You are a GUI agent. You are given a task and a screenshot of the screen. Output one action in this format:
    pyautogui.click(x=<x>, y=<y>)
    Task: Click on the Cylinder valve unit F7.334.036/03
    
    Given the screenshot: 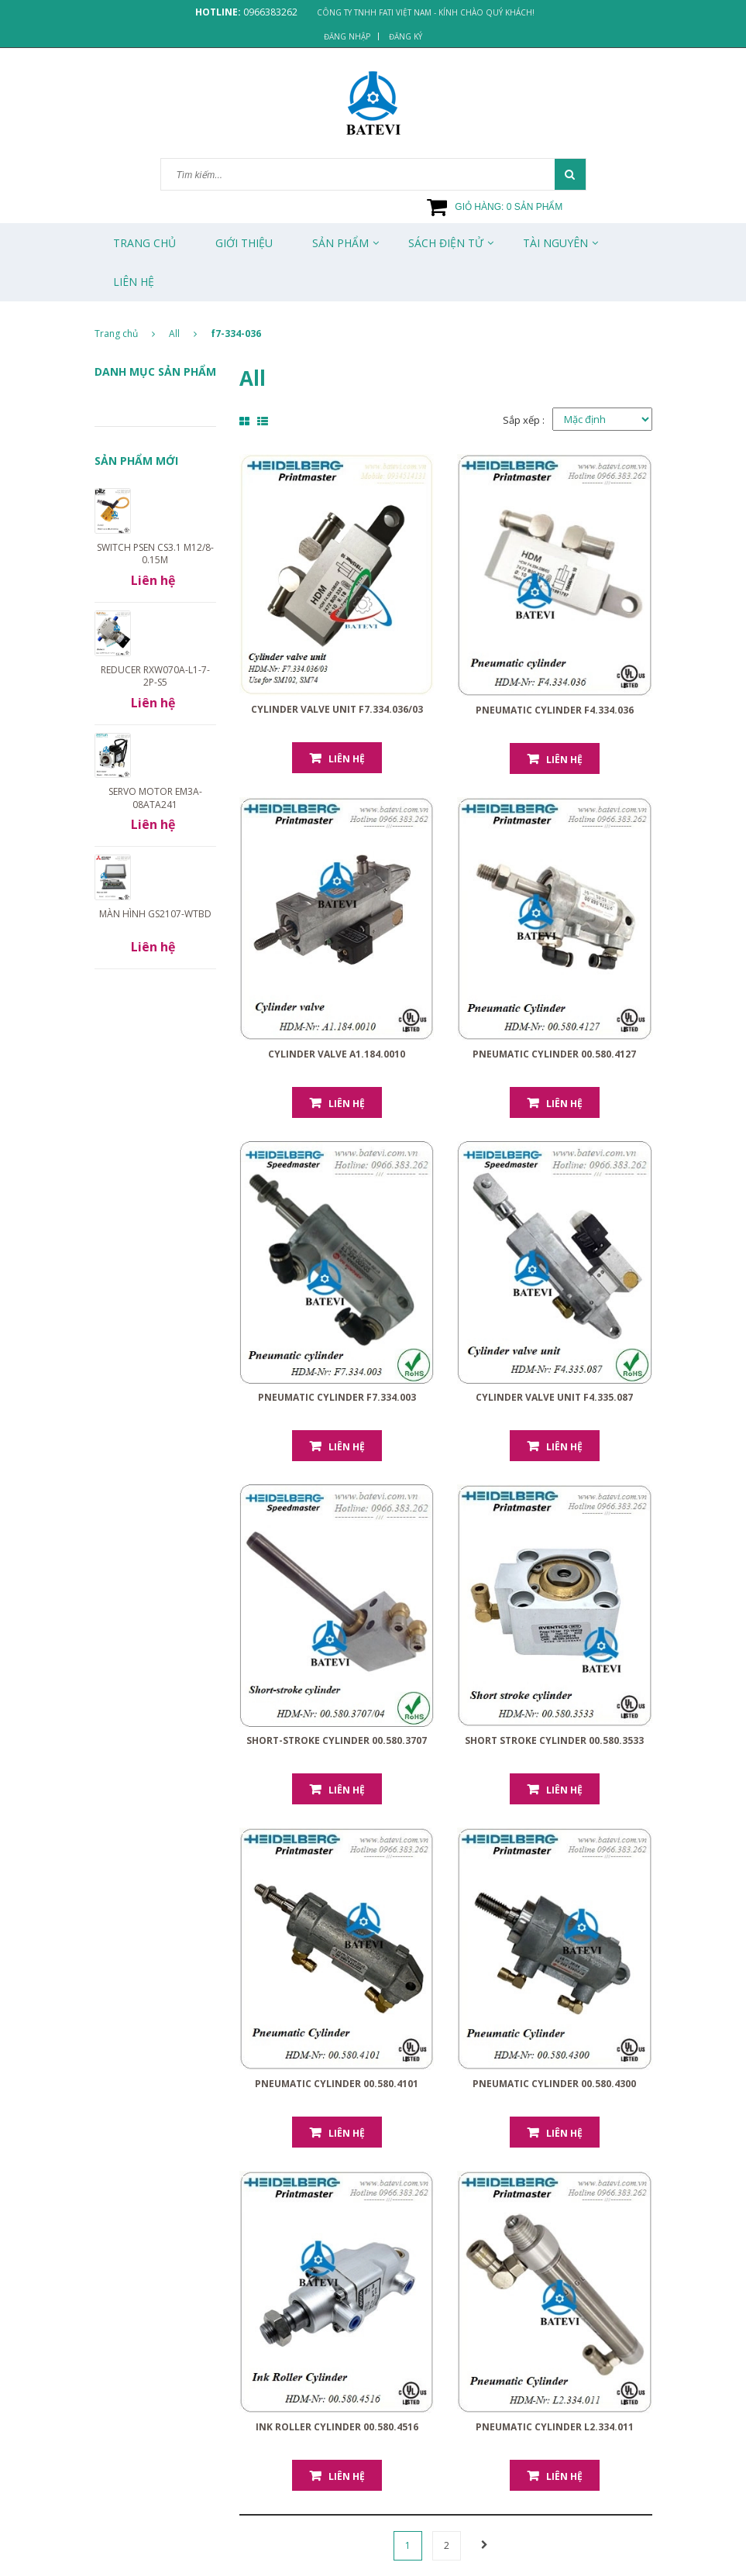 What is the action you would take?
    pyautogui.click(x=337, y=709)
    